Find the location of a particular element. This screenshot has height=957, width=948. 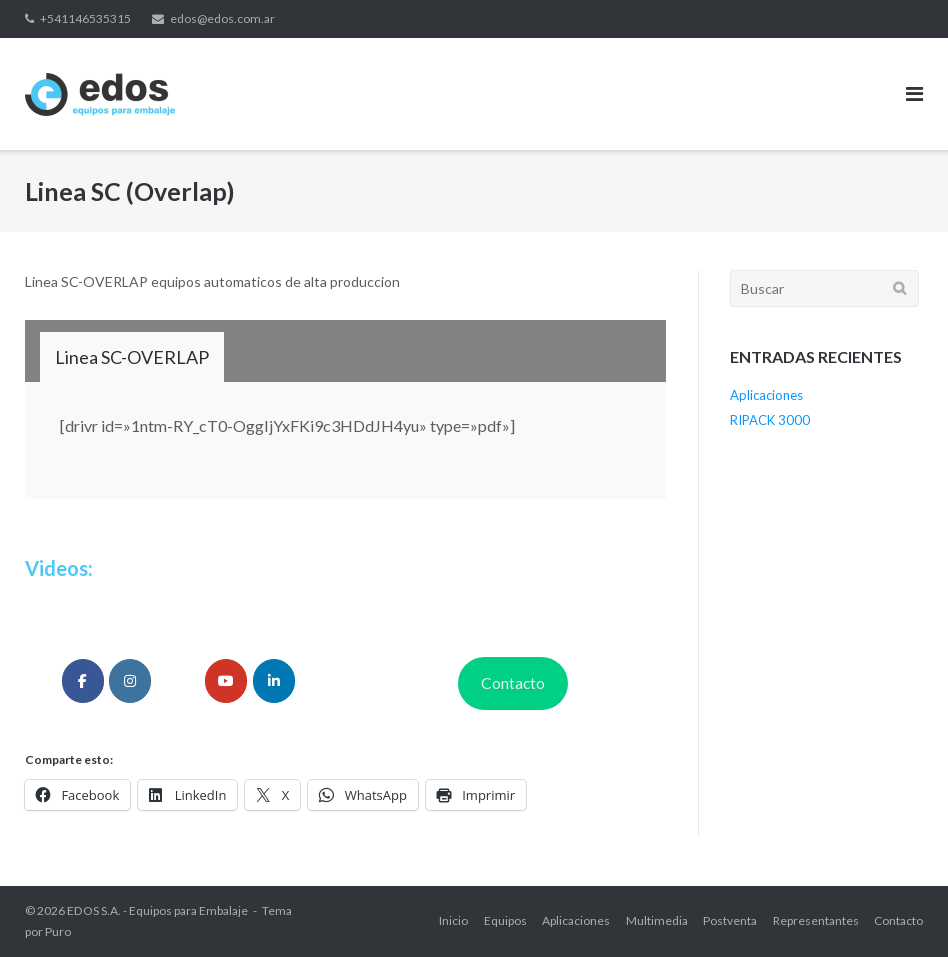

Postventa is located at coordinates (730, 920).